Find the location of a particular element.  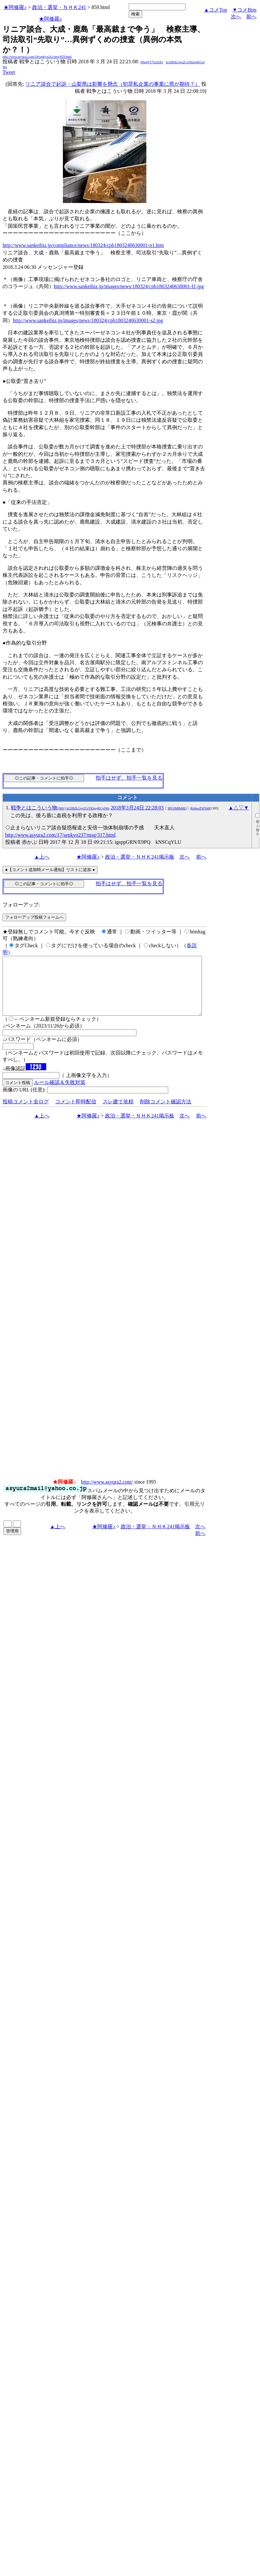

前へ is located at coordinates (251, 16).